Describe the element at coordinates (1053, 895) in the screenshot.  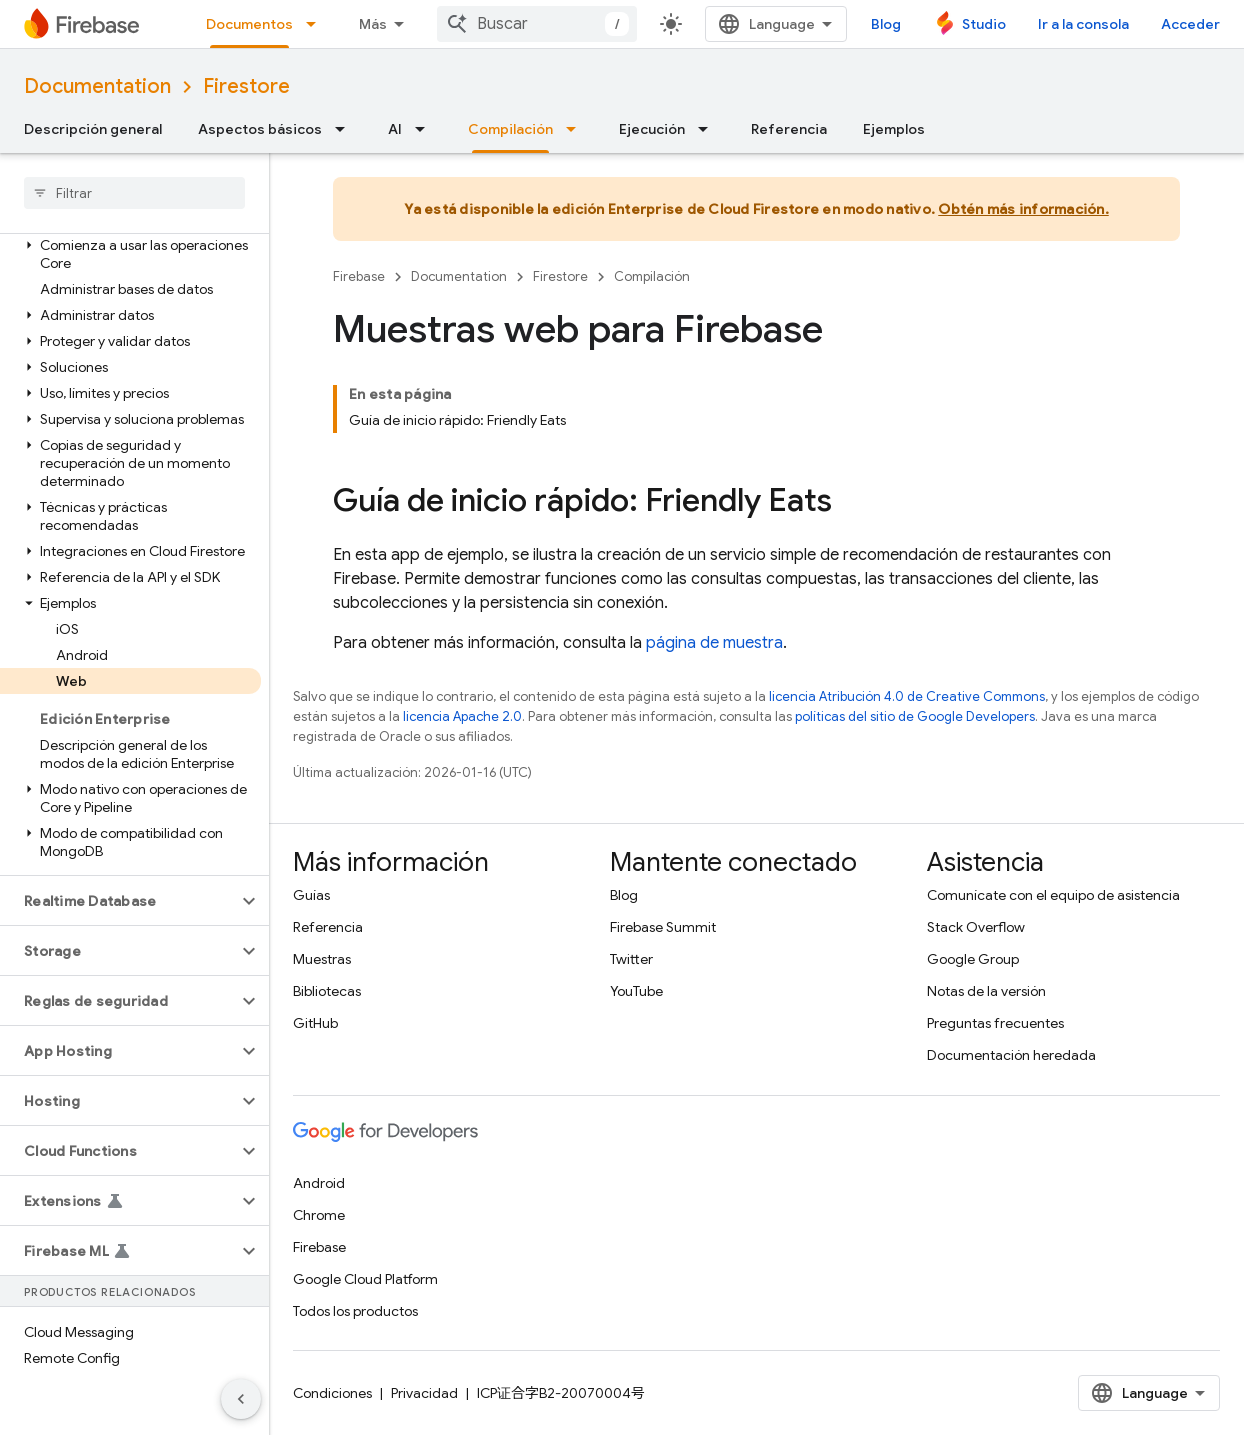
I see `Comunícate con el equipo de asistencia` at that location.